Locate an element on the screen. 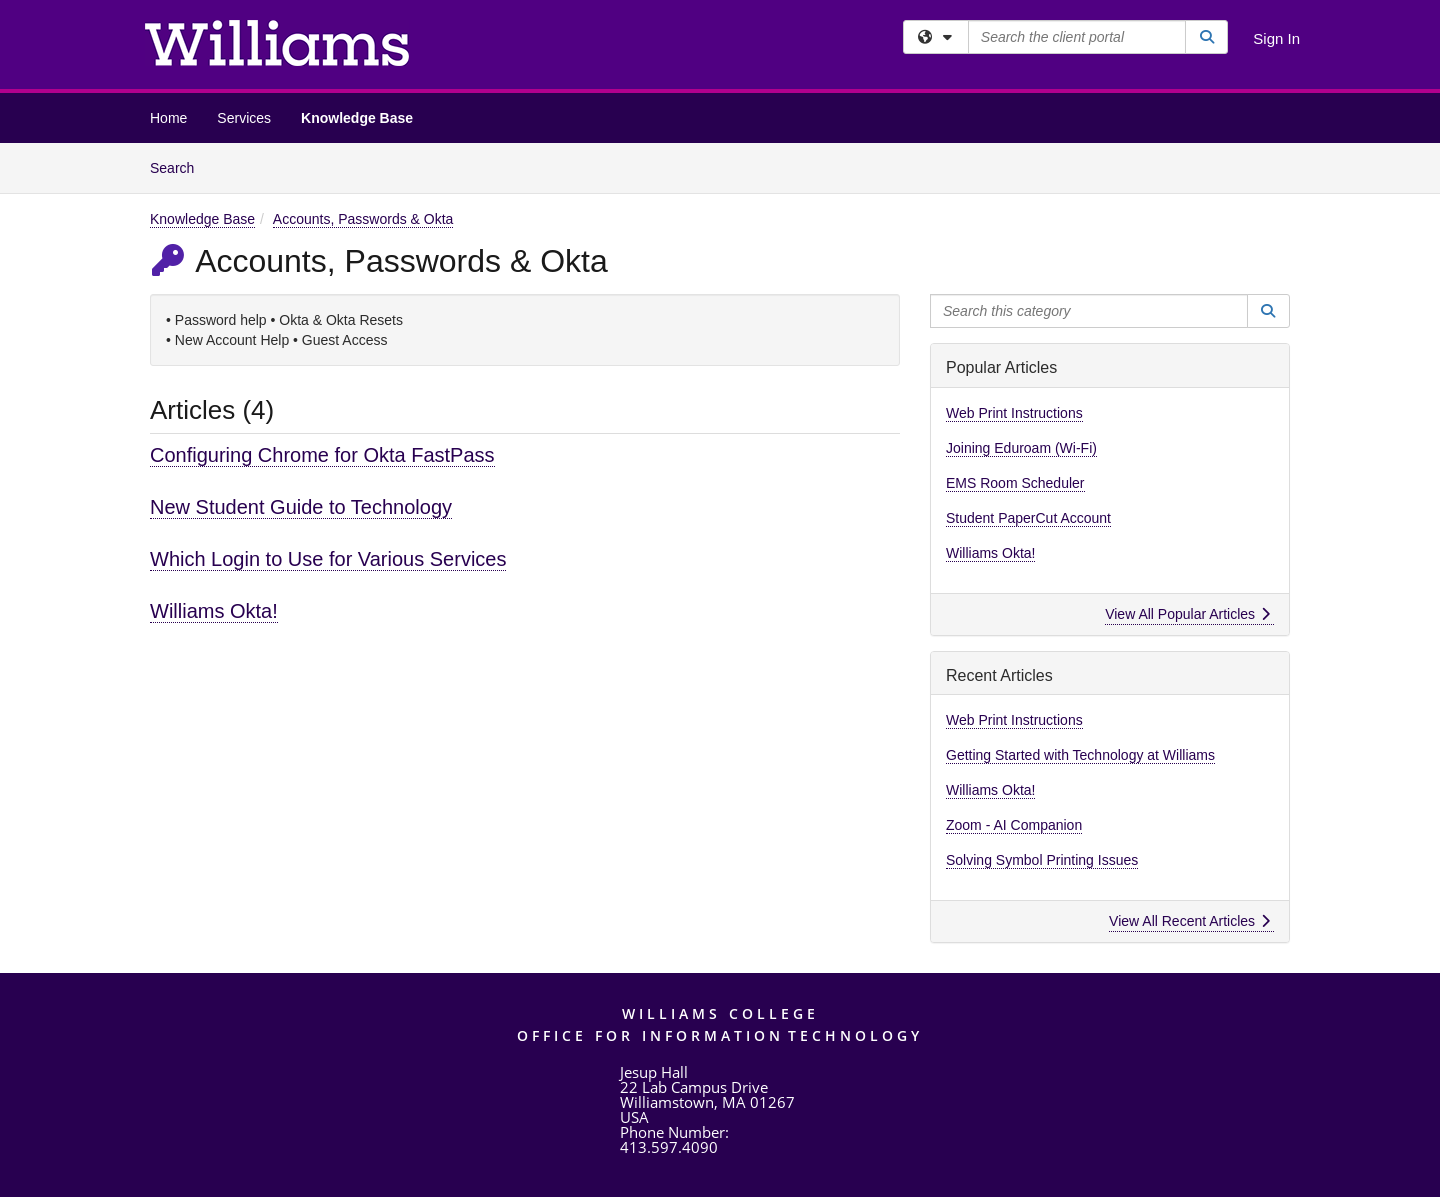 The image size is (1440, 1197). Technology is located at coordinates (855, 1035).